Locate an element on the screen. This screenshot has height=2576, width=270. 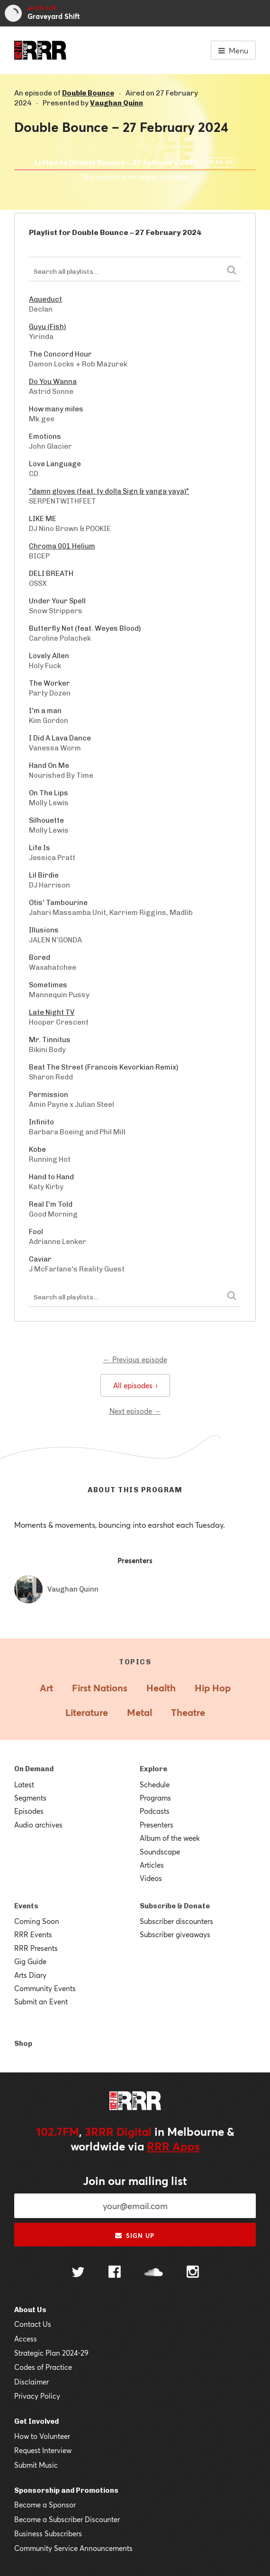
Codes of Practice is located at coordinates (43, 2367).